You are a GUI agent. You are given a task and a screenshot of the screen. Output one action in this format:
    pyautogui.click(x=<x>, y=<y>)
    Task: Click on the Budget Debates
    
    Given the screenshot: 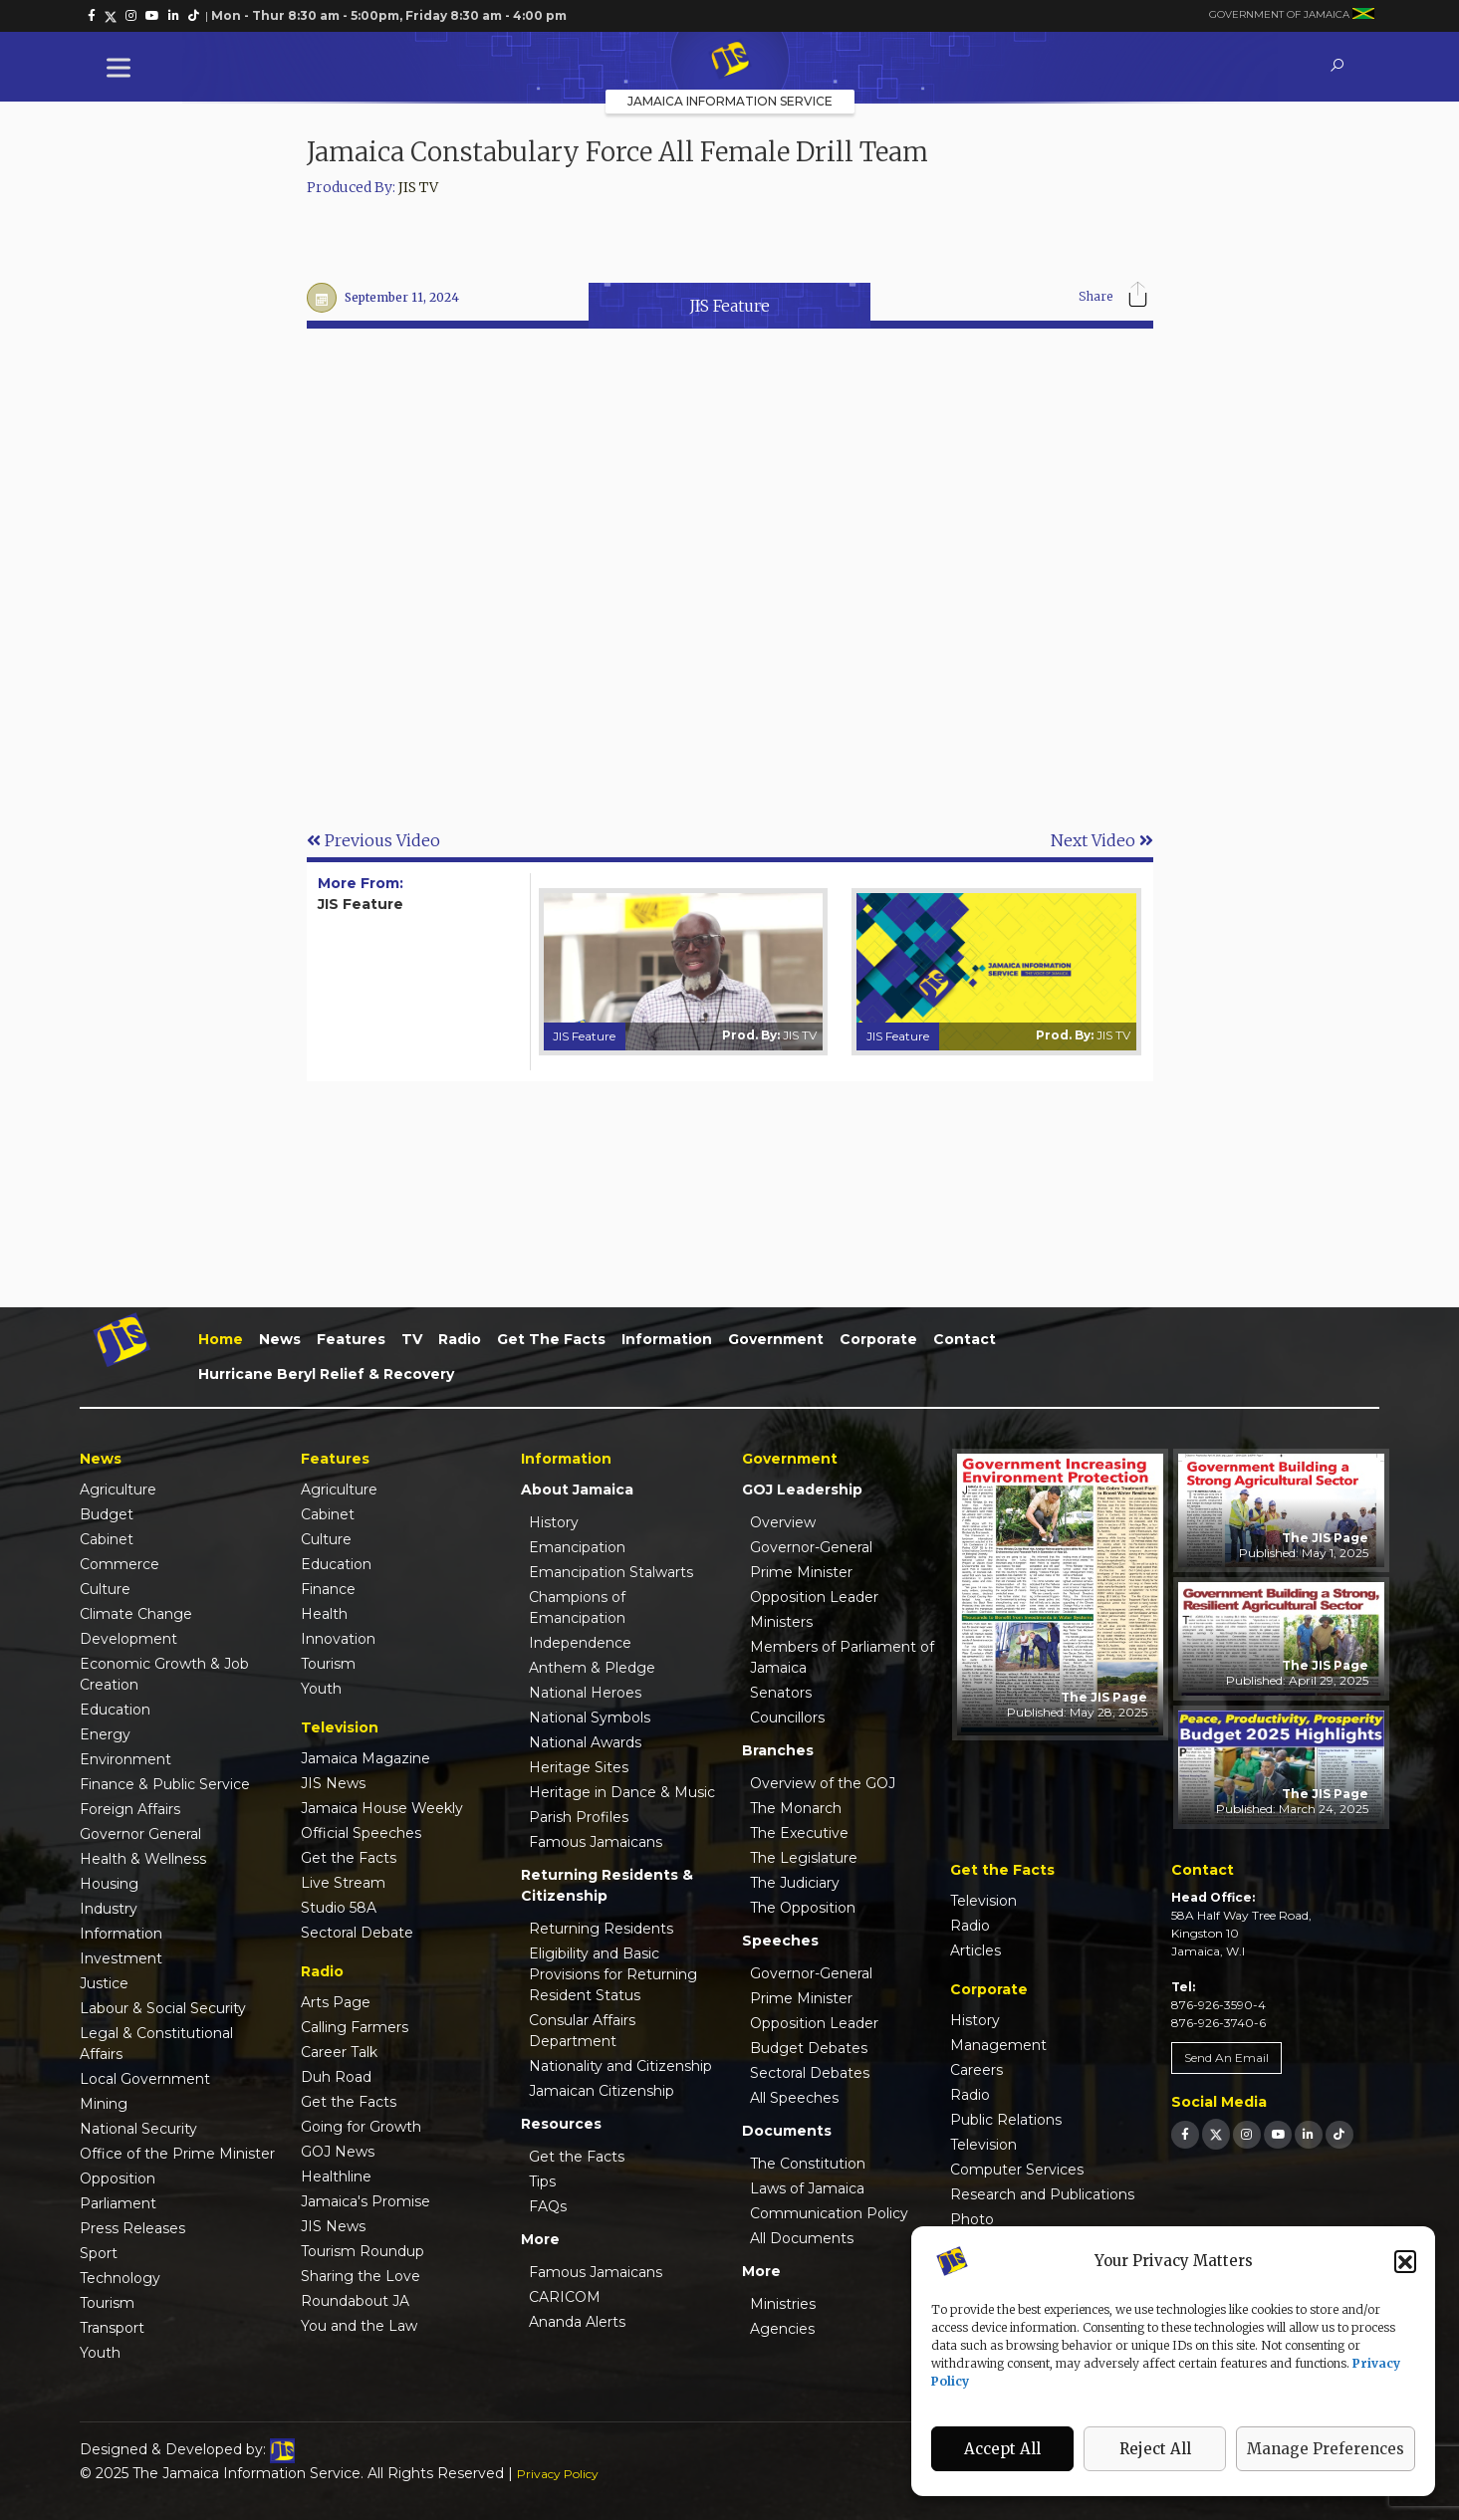 What is the action you would take?
    pyautogui.click(x=808, y=2048)
    